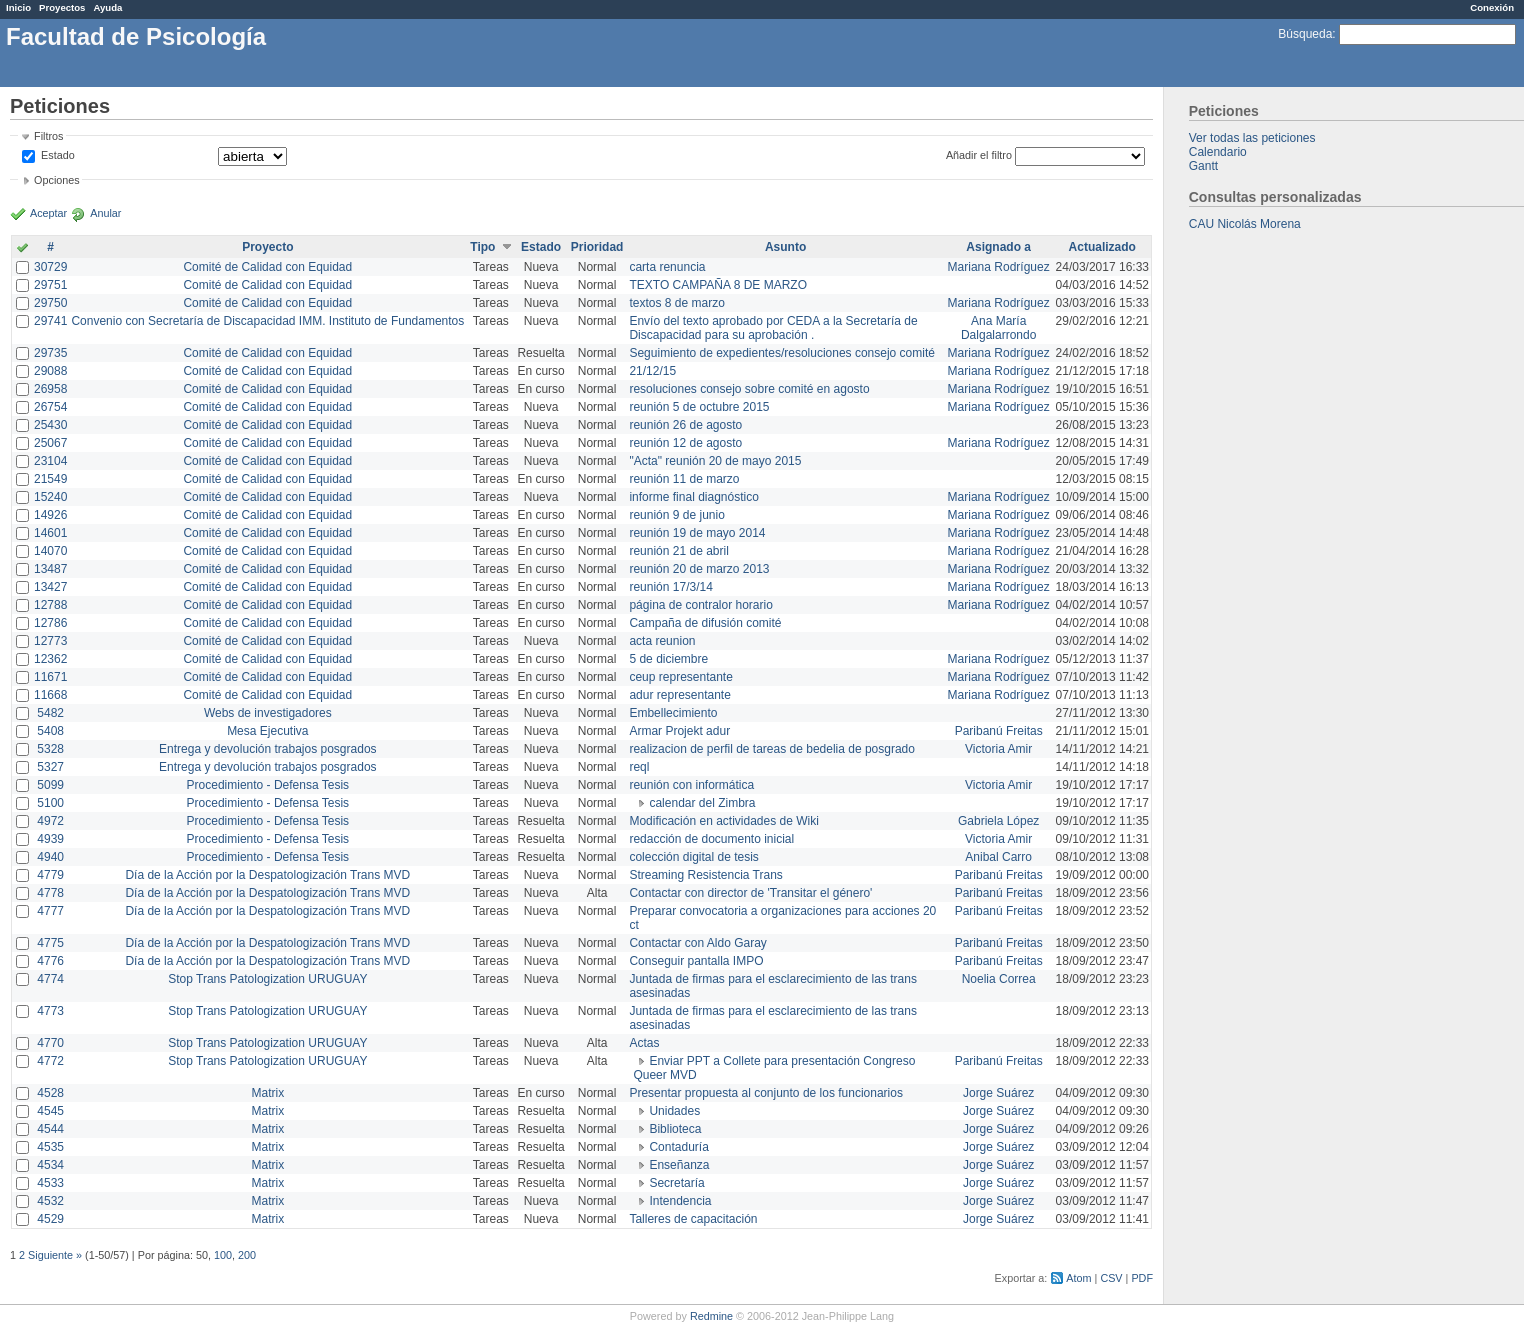 The image size is (1524, 1327). What do you see at coordinates (50, 731) in the screenshot?
I see `5408` at bounding box center [50, 731].